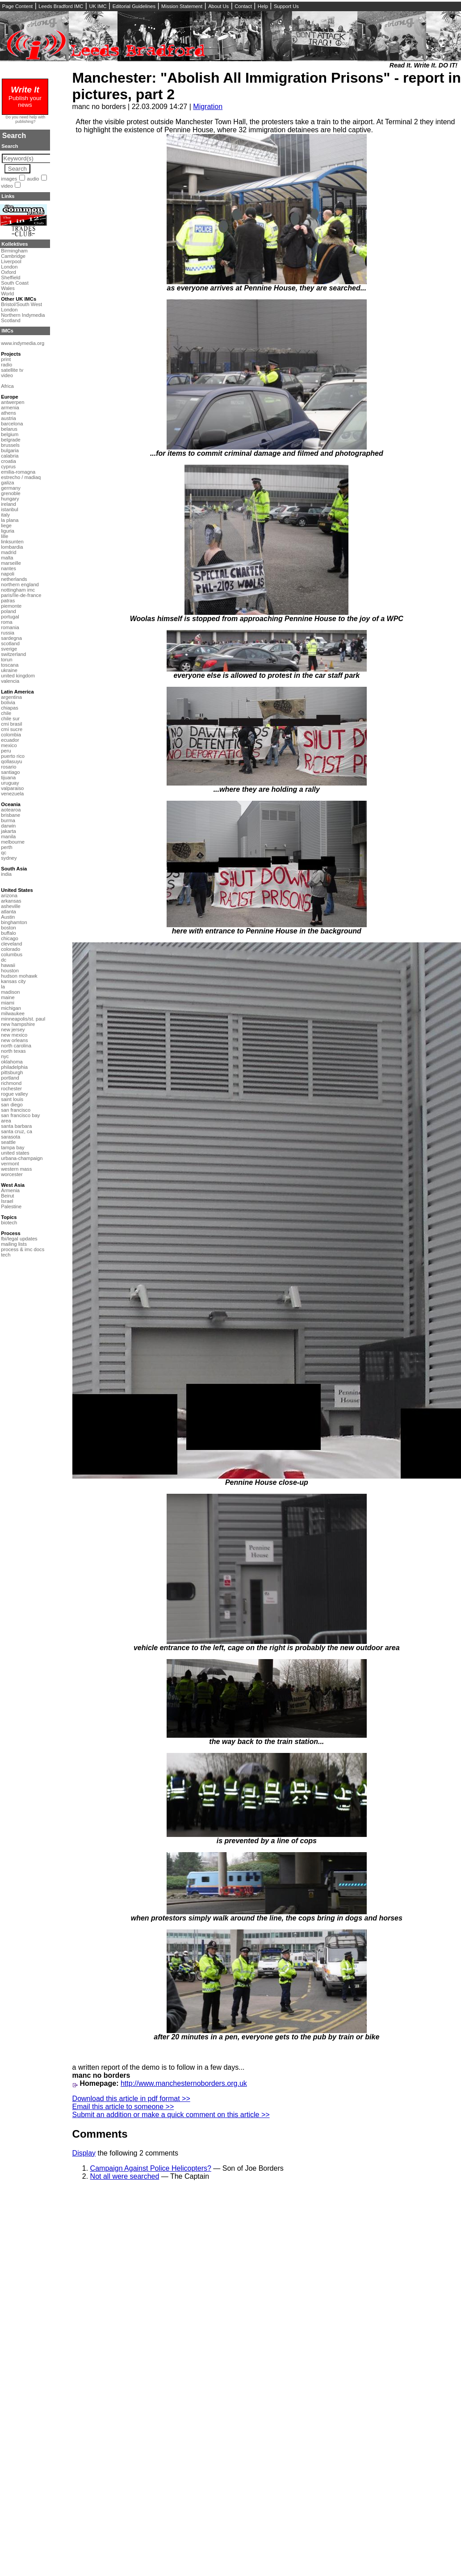  I want to click on biotech, so click(9, 1222).